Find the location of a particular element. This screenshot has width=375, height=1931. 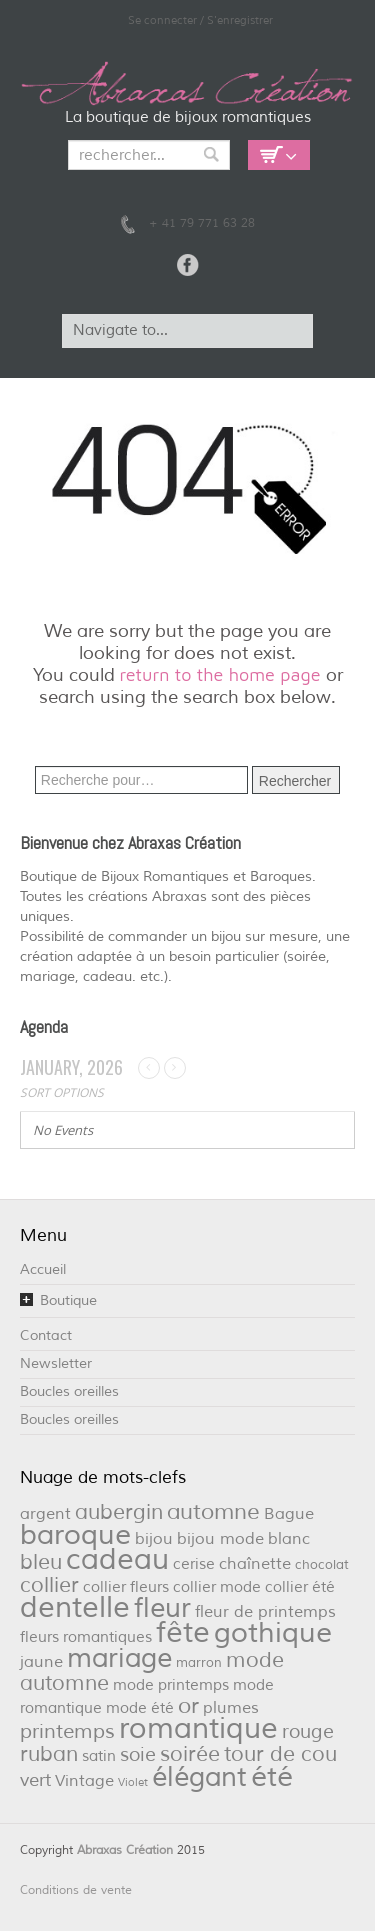

satin [satin (3 éléments)] is located at coordinates (99, 1756).